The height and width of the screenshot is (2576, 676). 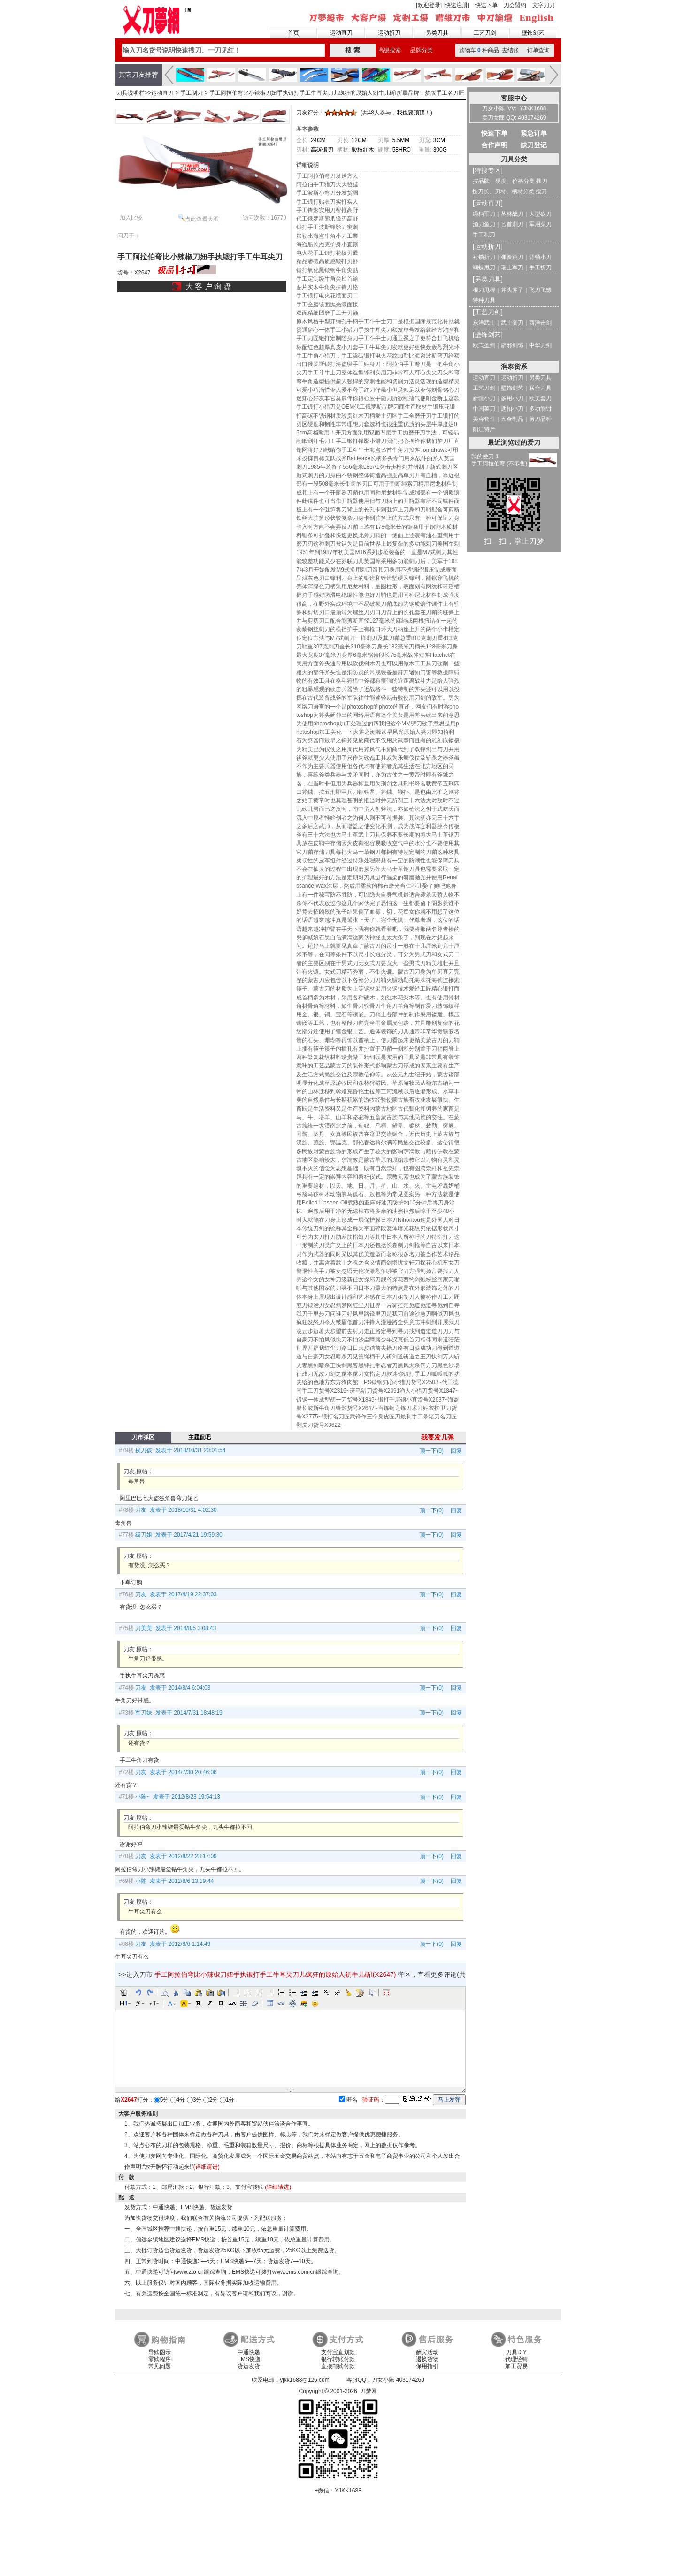 I want to click on 退换货物, so click(x=427, y=2359).